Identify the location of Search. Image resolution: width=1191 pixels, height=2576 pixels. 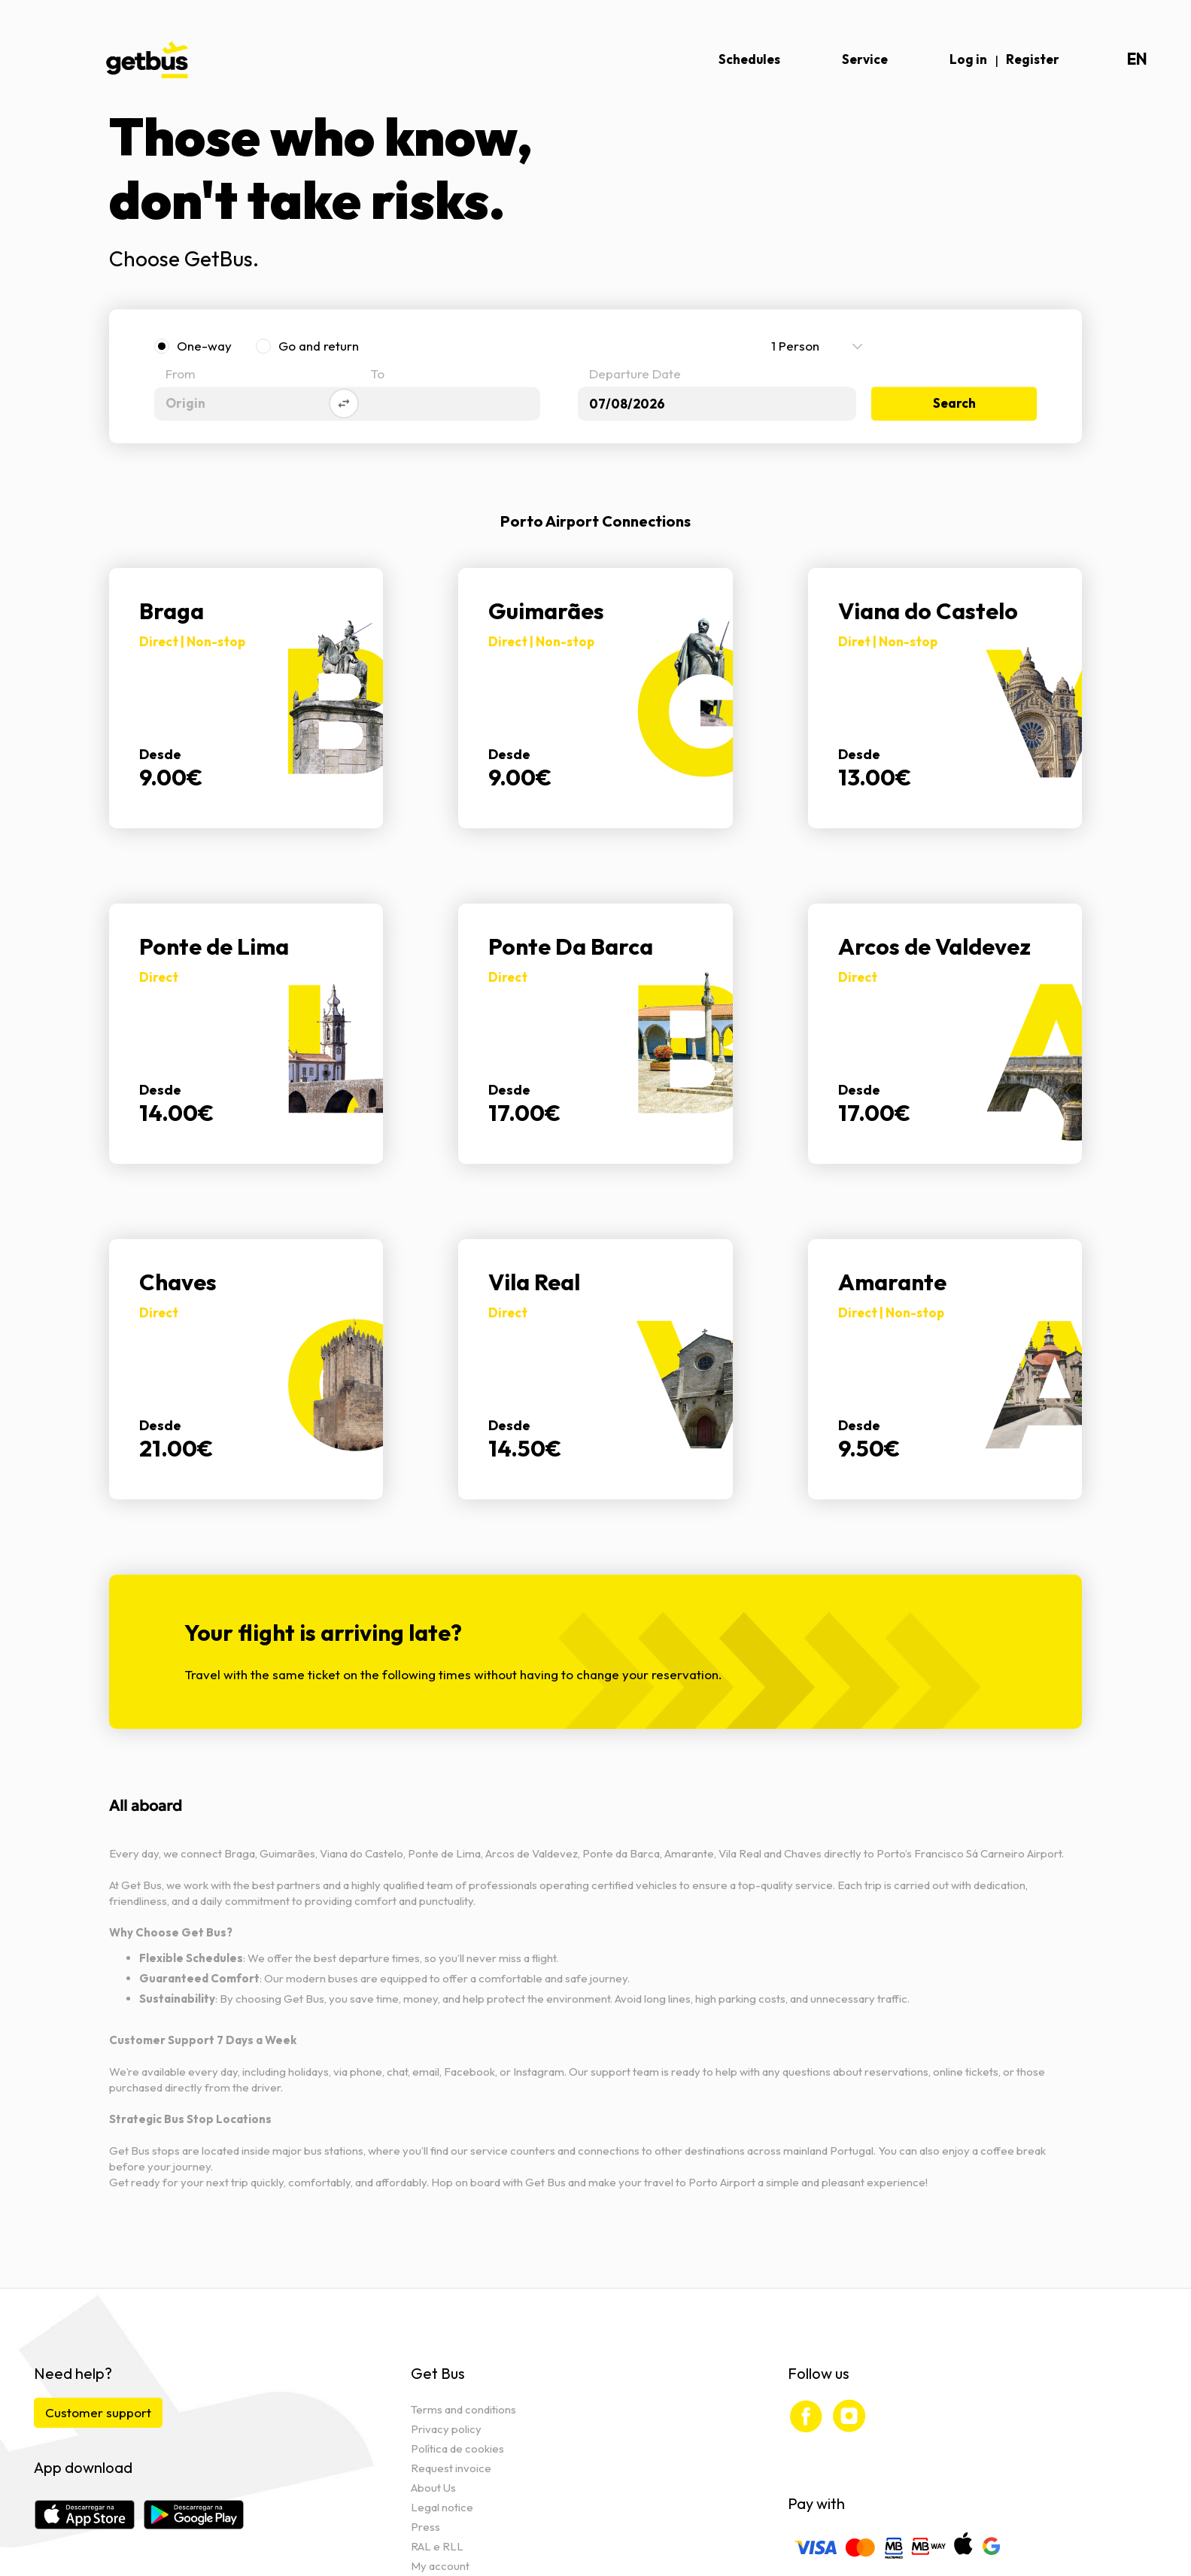
(954, 404).